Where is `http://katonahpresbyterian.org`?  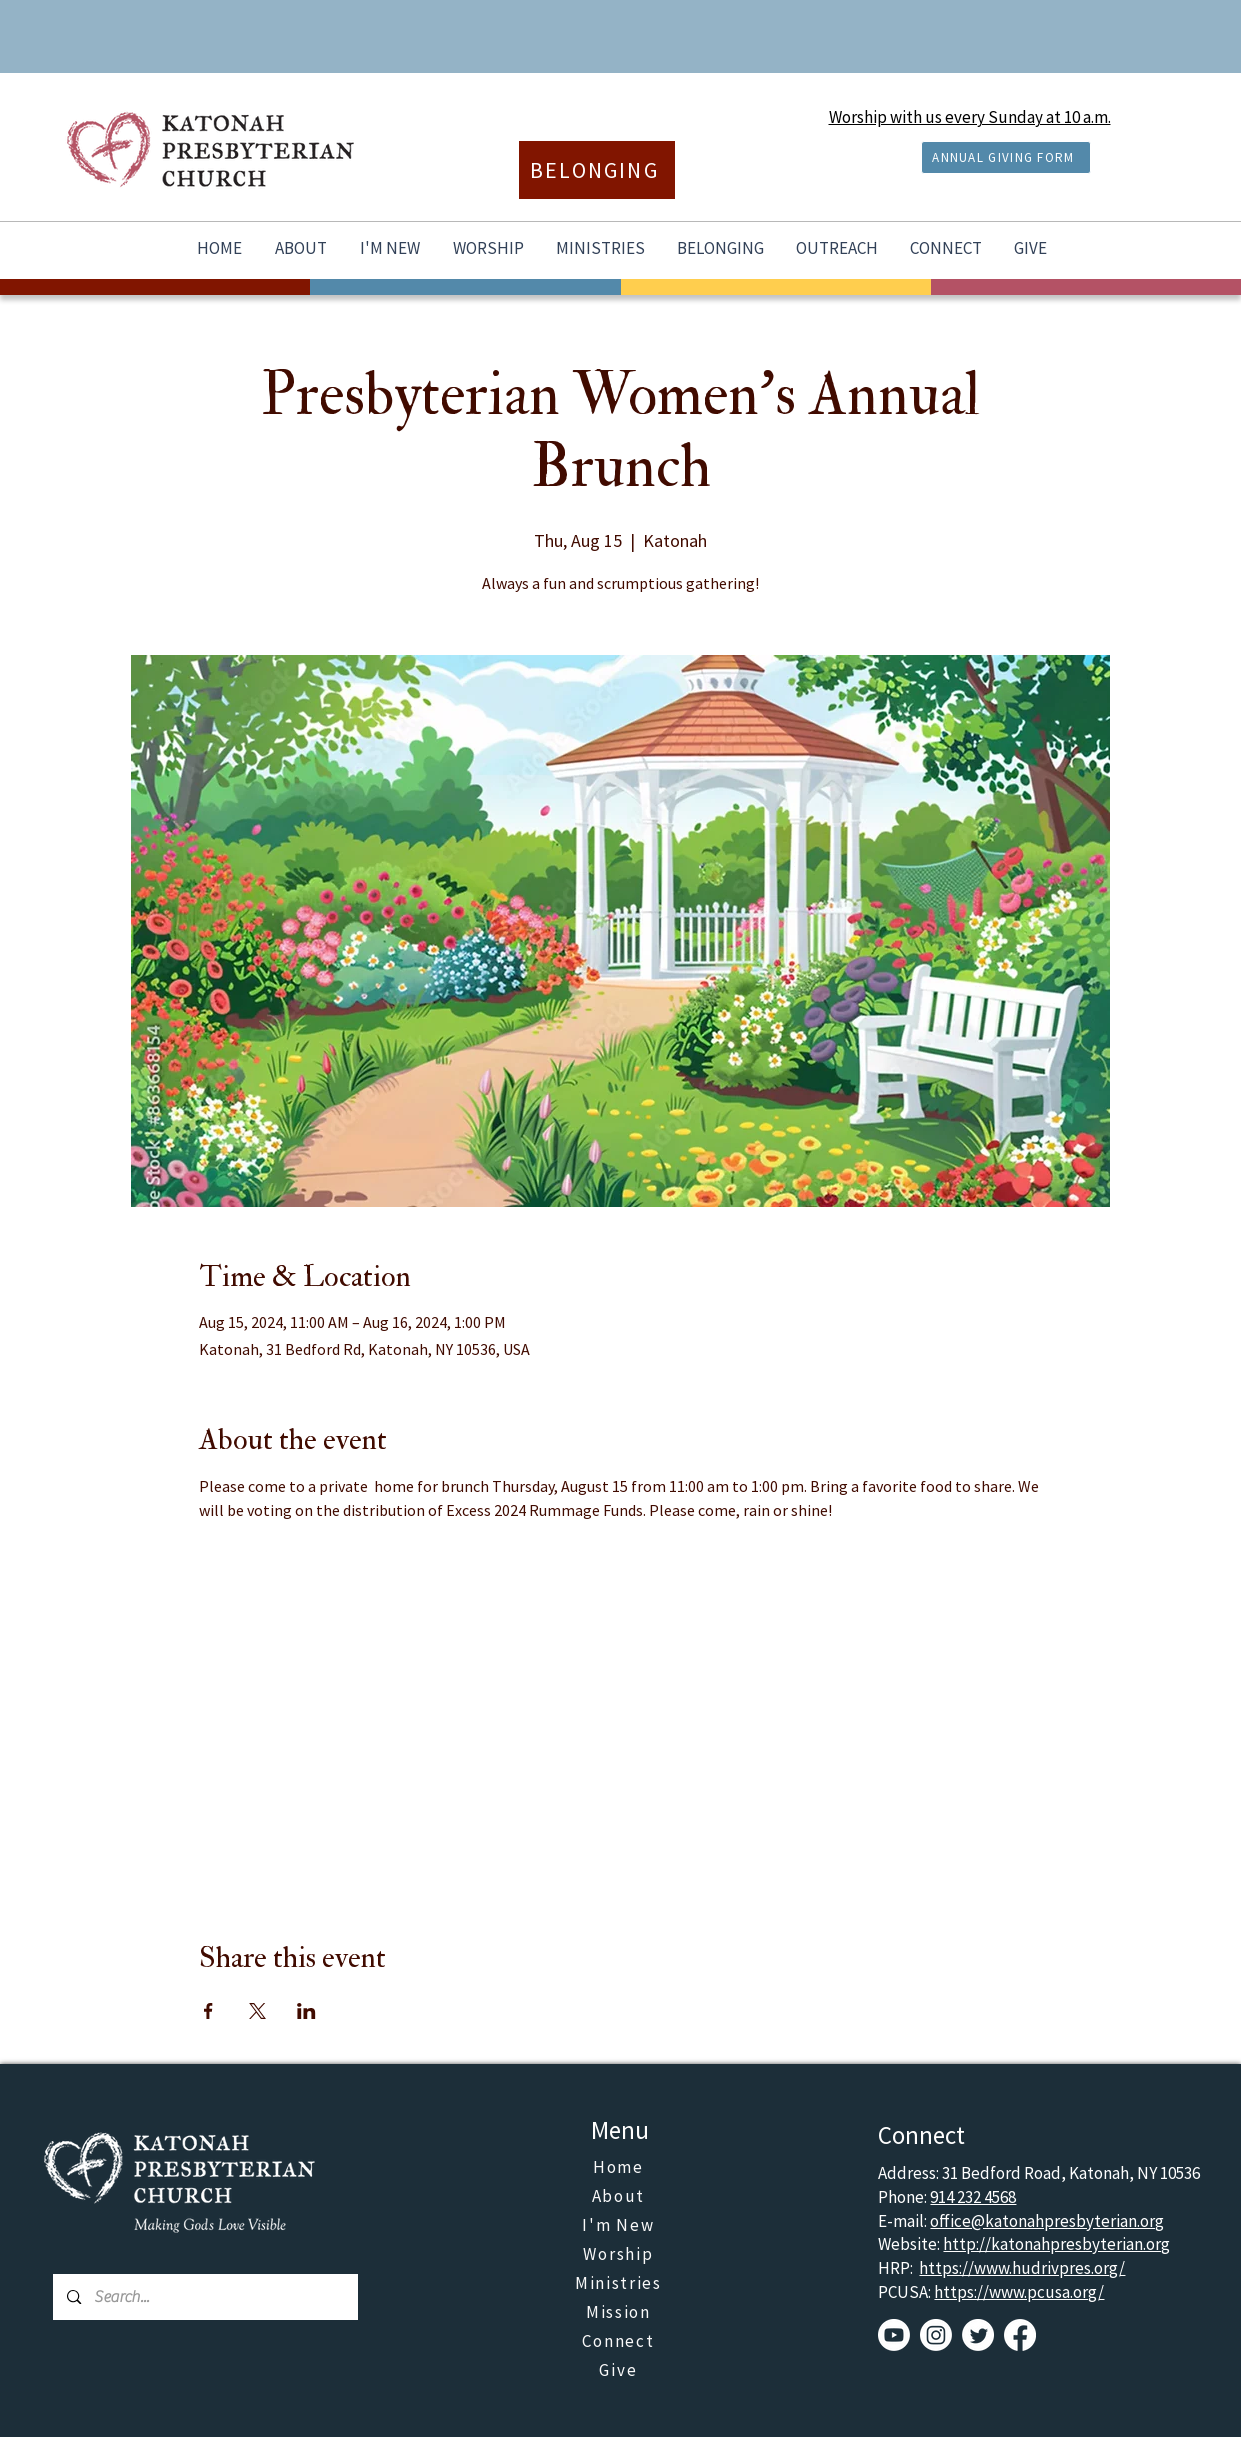 http://katonahpresbyterian.org is located at coordinates (1056, 2244).